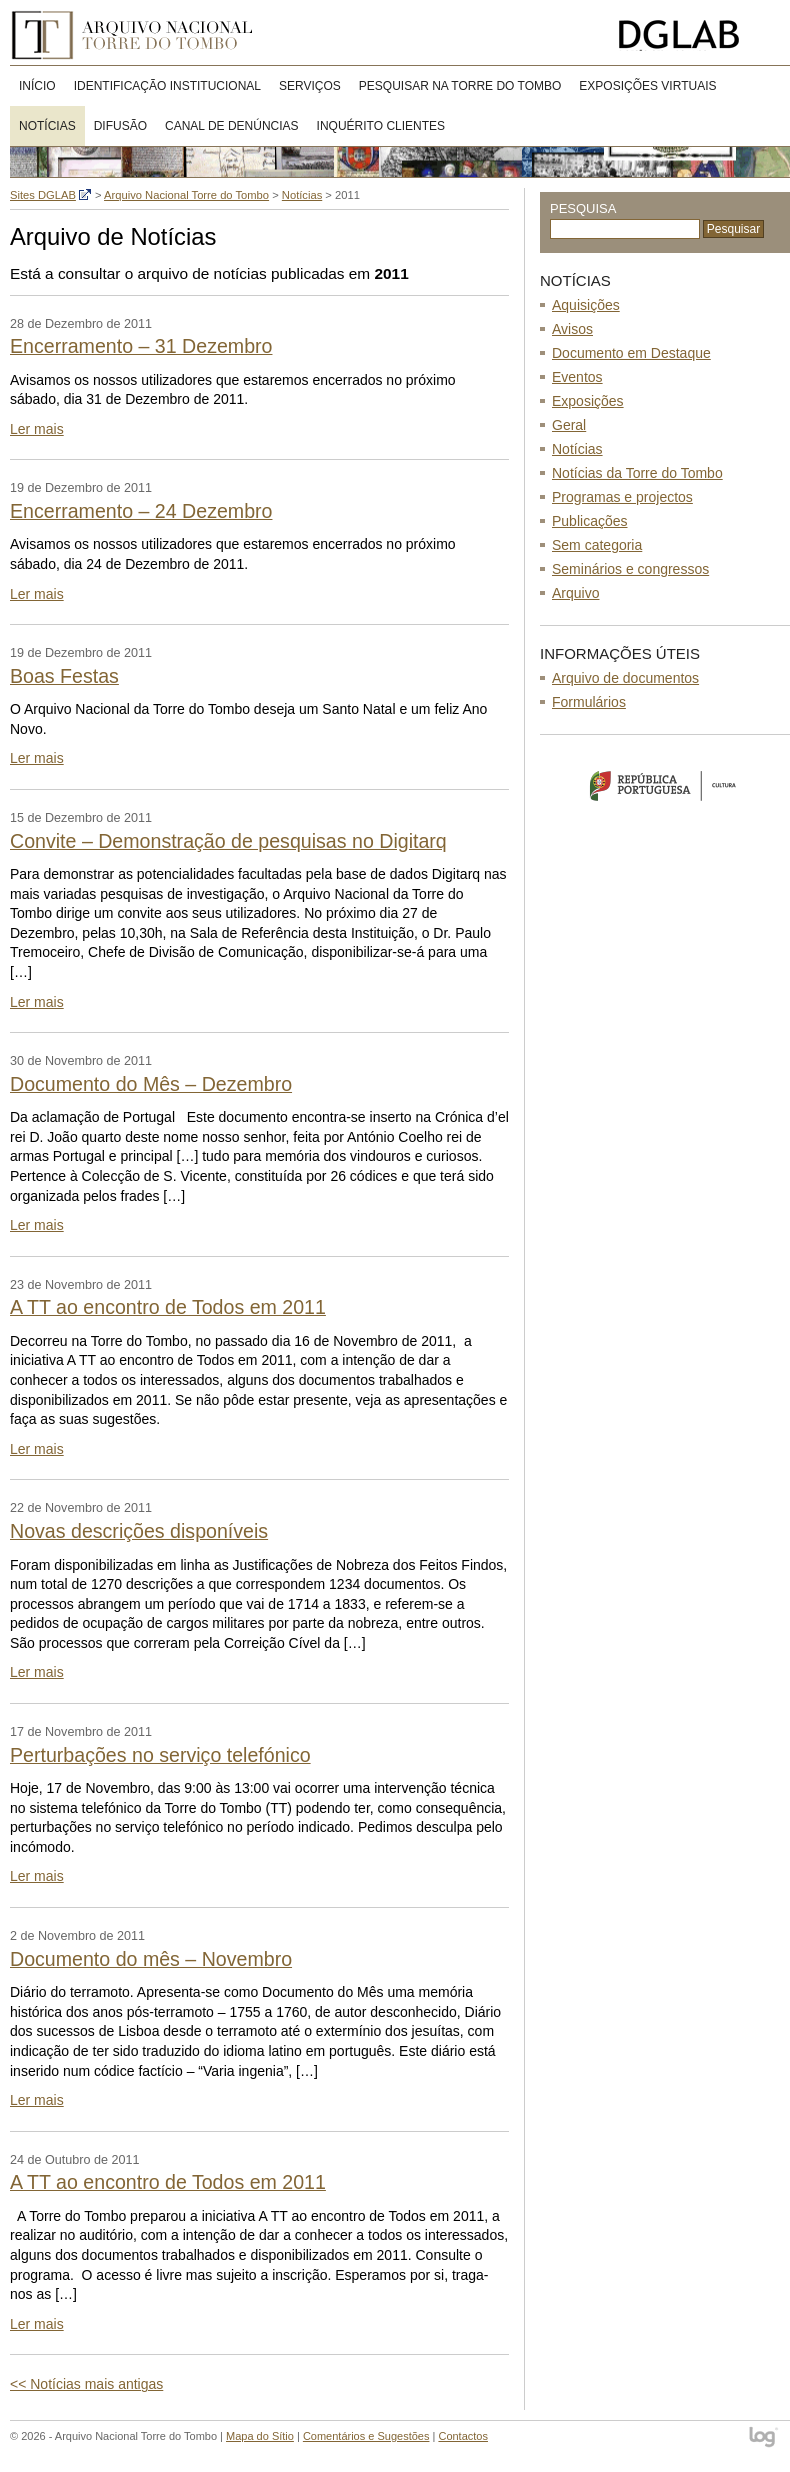 The width and height of the screenshot is (790, 2472). What do you see at coordinates (583, 208) in the screenshot?
I see `Pesquisa` at bounding box center [583, 208].